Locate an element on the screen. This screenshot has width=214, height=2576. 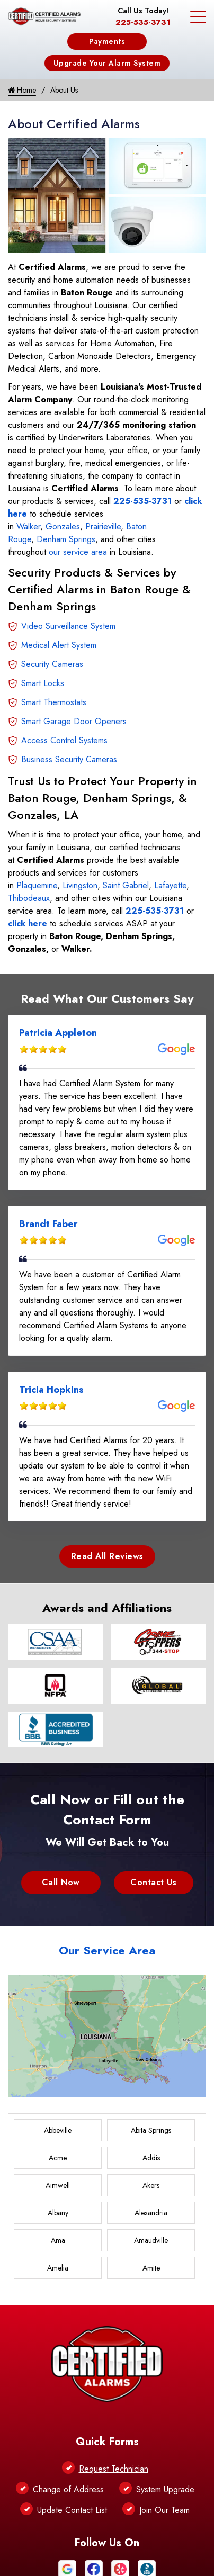
Walker is located at coordinates (28, 526).